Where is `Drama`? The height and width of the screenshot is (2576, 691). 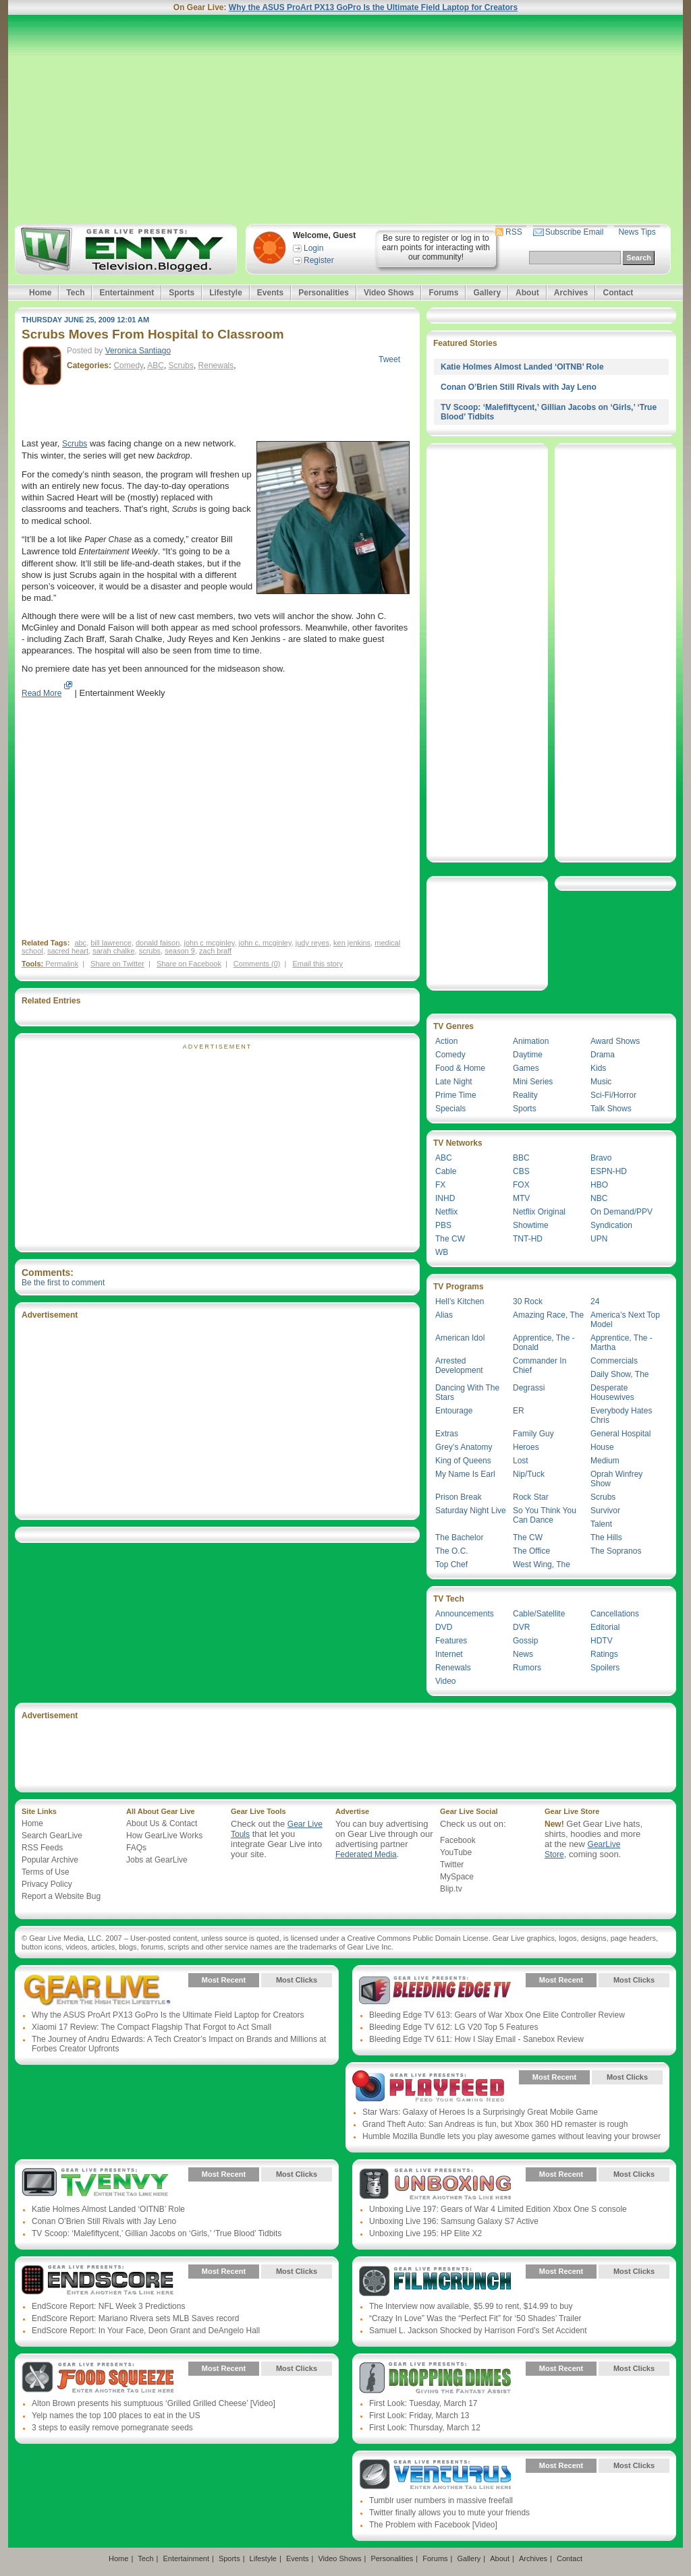
Drama is located at coordinates (602, 1054).